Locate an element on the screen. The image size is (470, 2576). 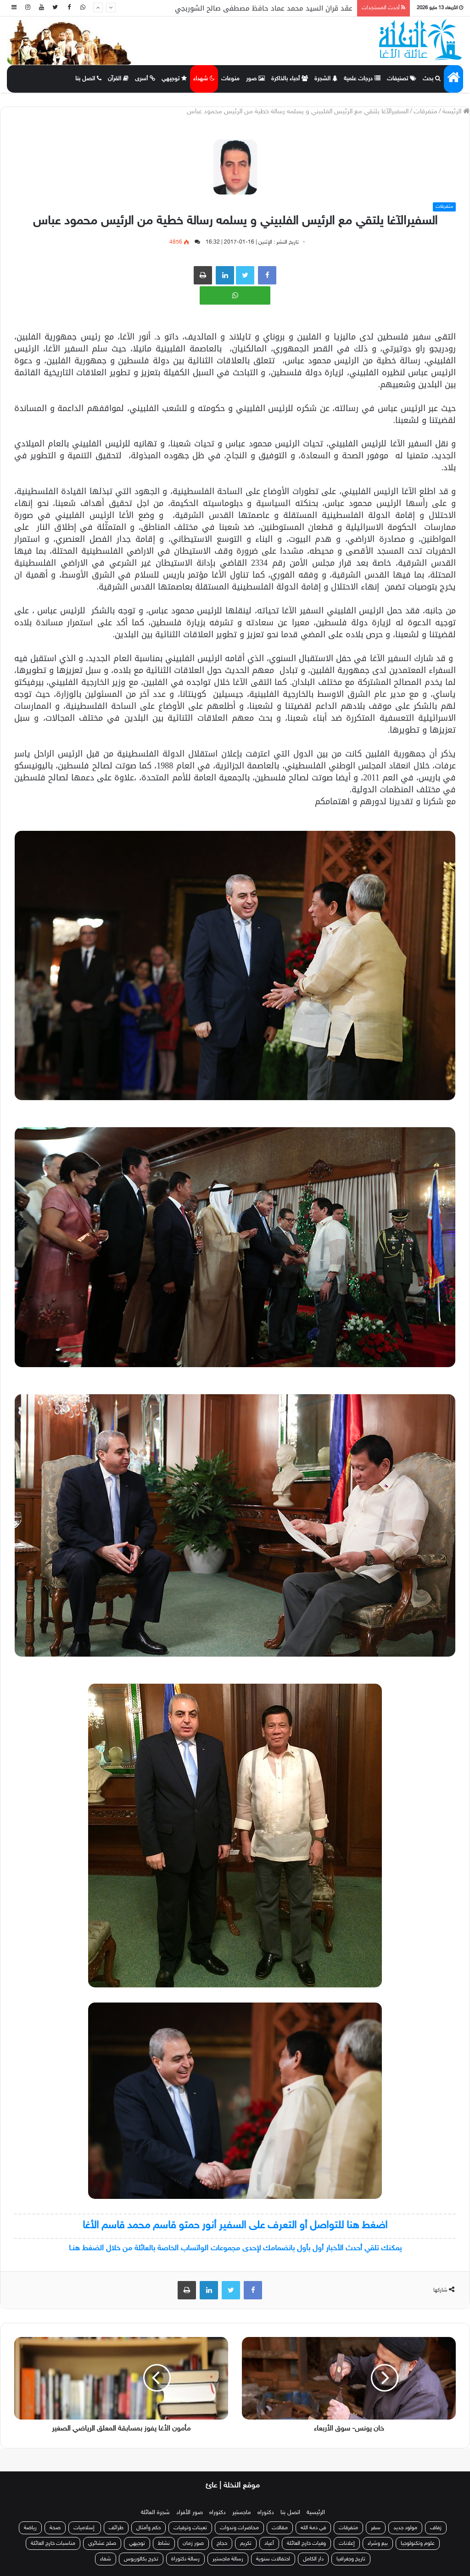
مقالات is located at coordinates (280, 2528).